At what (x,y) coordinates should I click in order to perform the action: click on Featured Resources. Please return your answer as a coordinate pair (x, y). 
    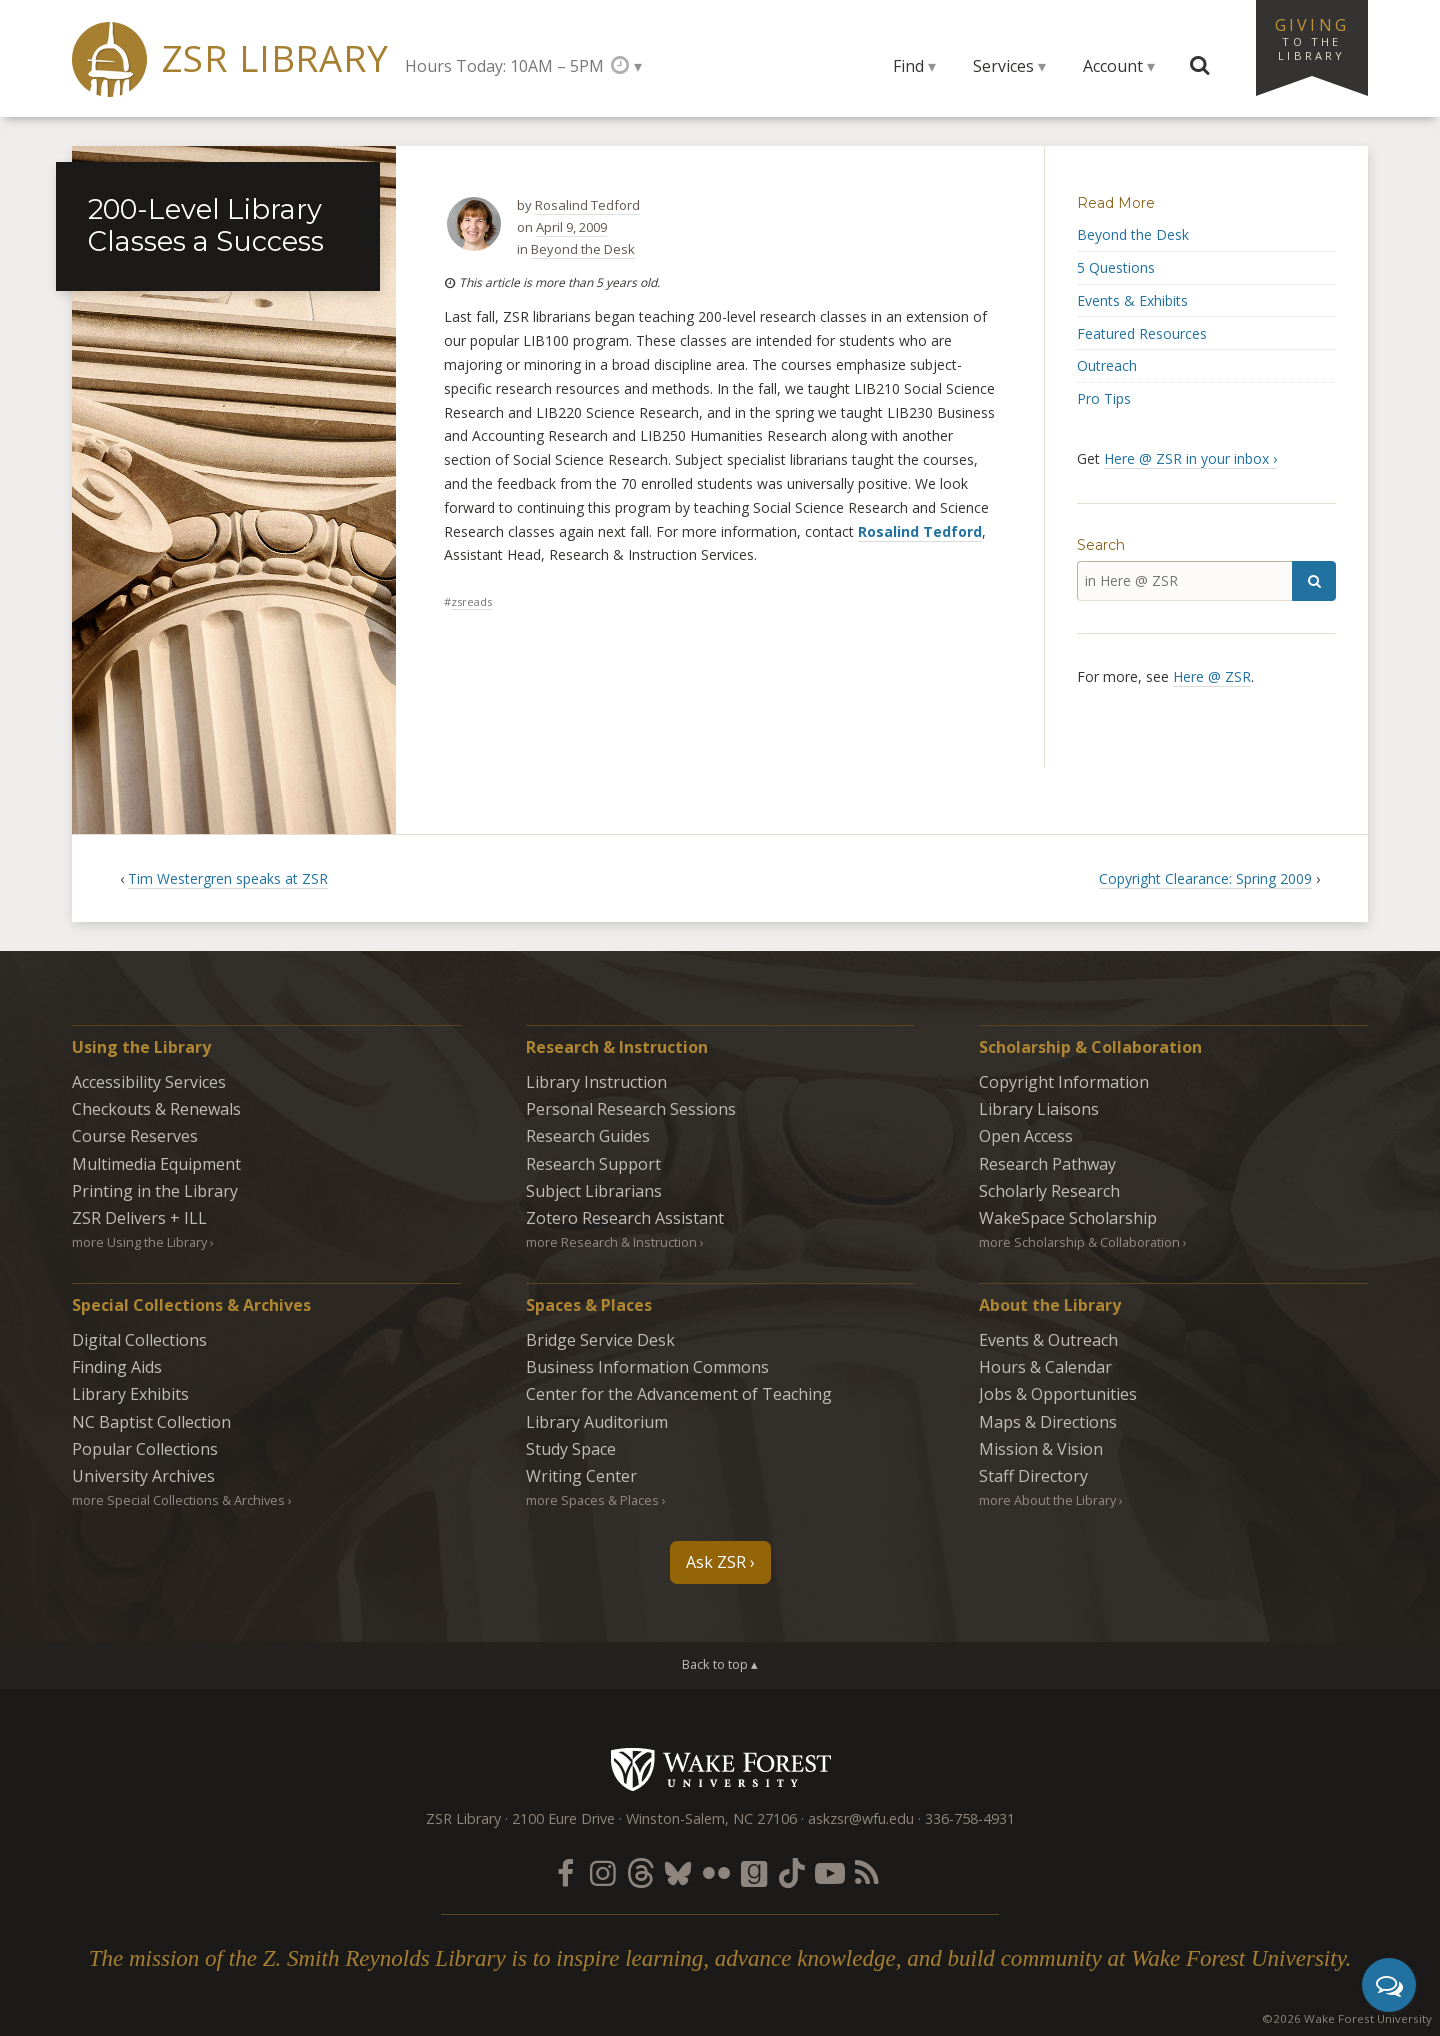
    Looking at the image, I should click on (1142, 333).